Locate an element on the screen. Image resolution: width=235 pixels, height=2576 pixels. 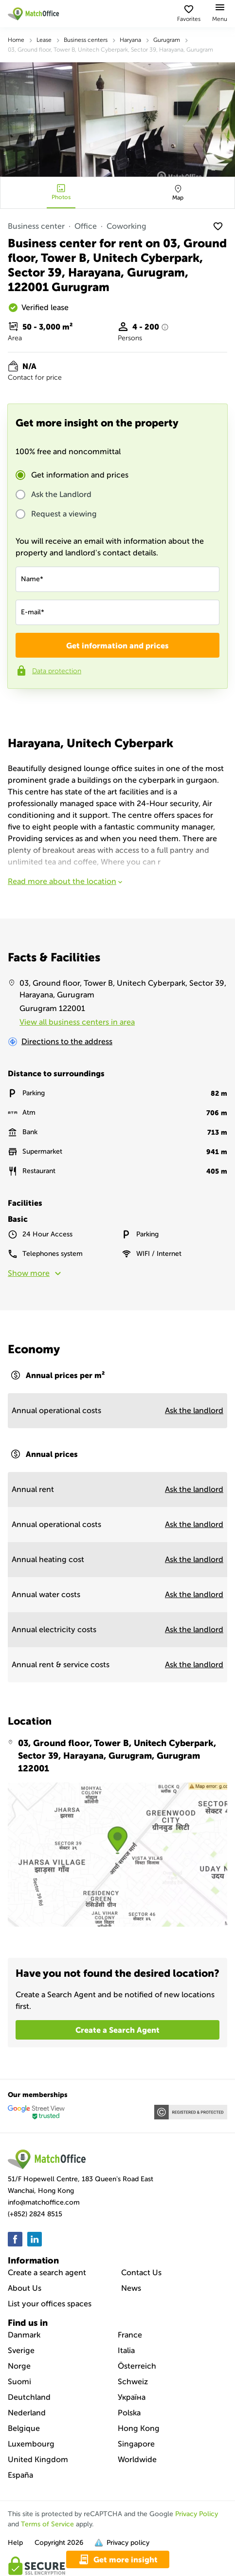
List your offices spaces is located at coordinates (49, 2304).